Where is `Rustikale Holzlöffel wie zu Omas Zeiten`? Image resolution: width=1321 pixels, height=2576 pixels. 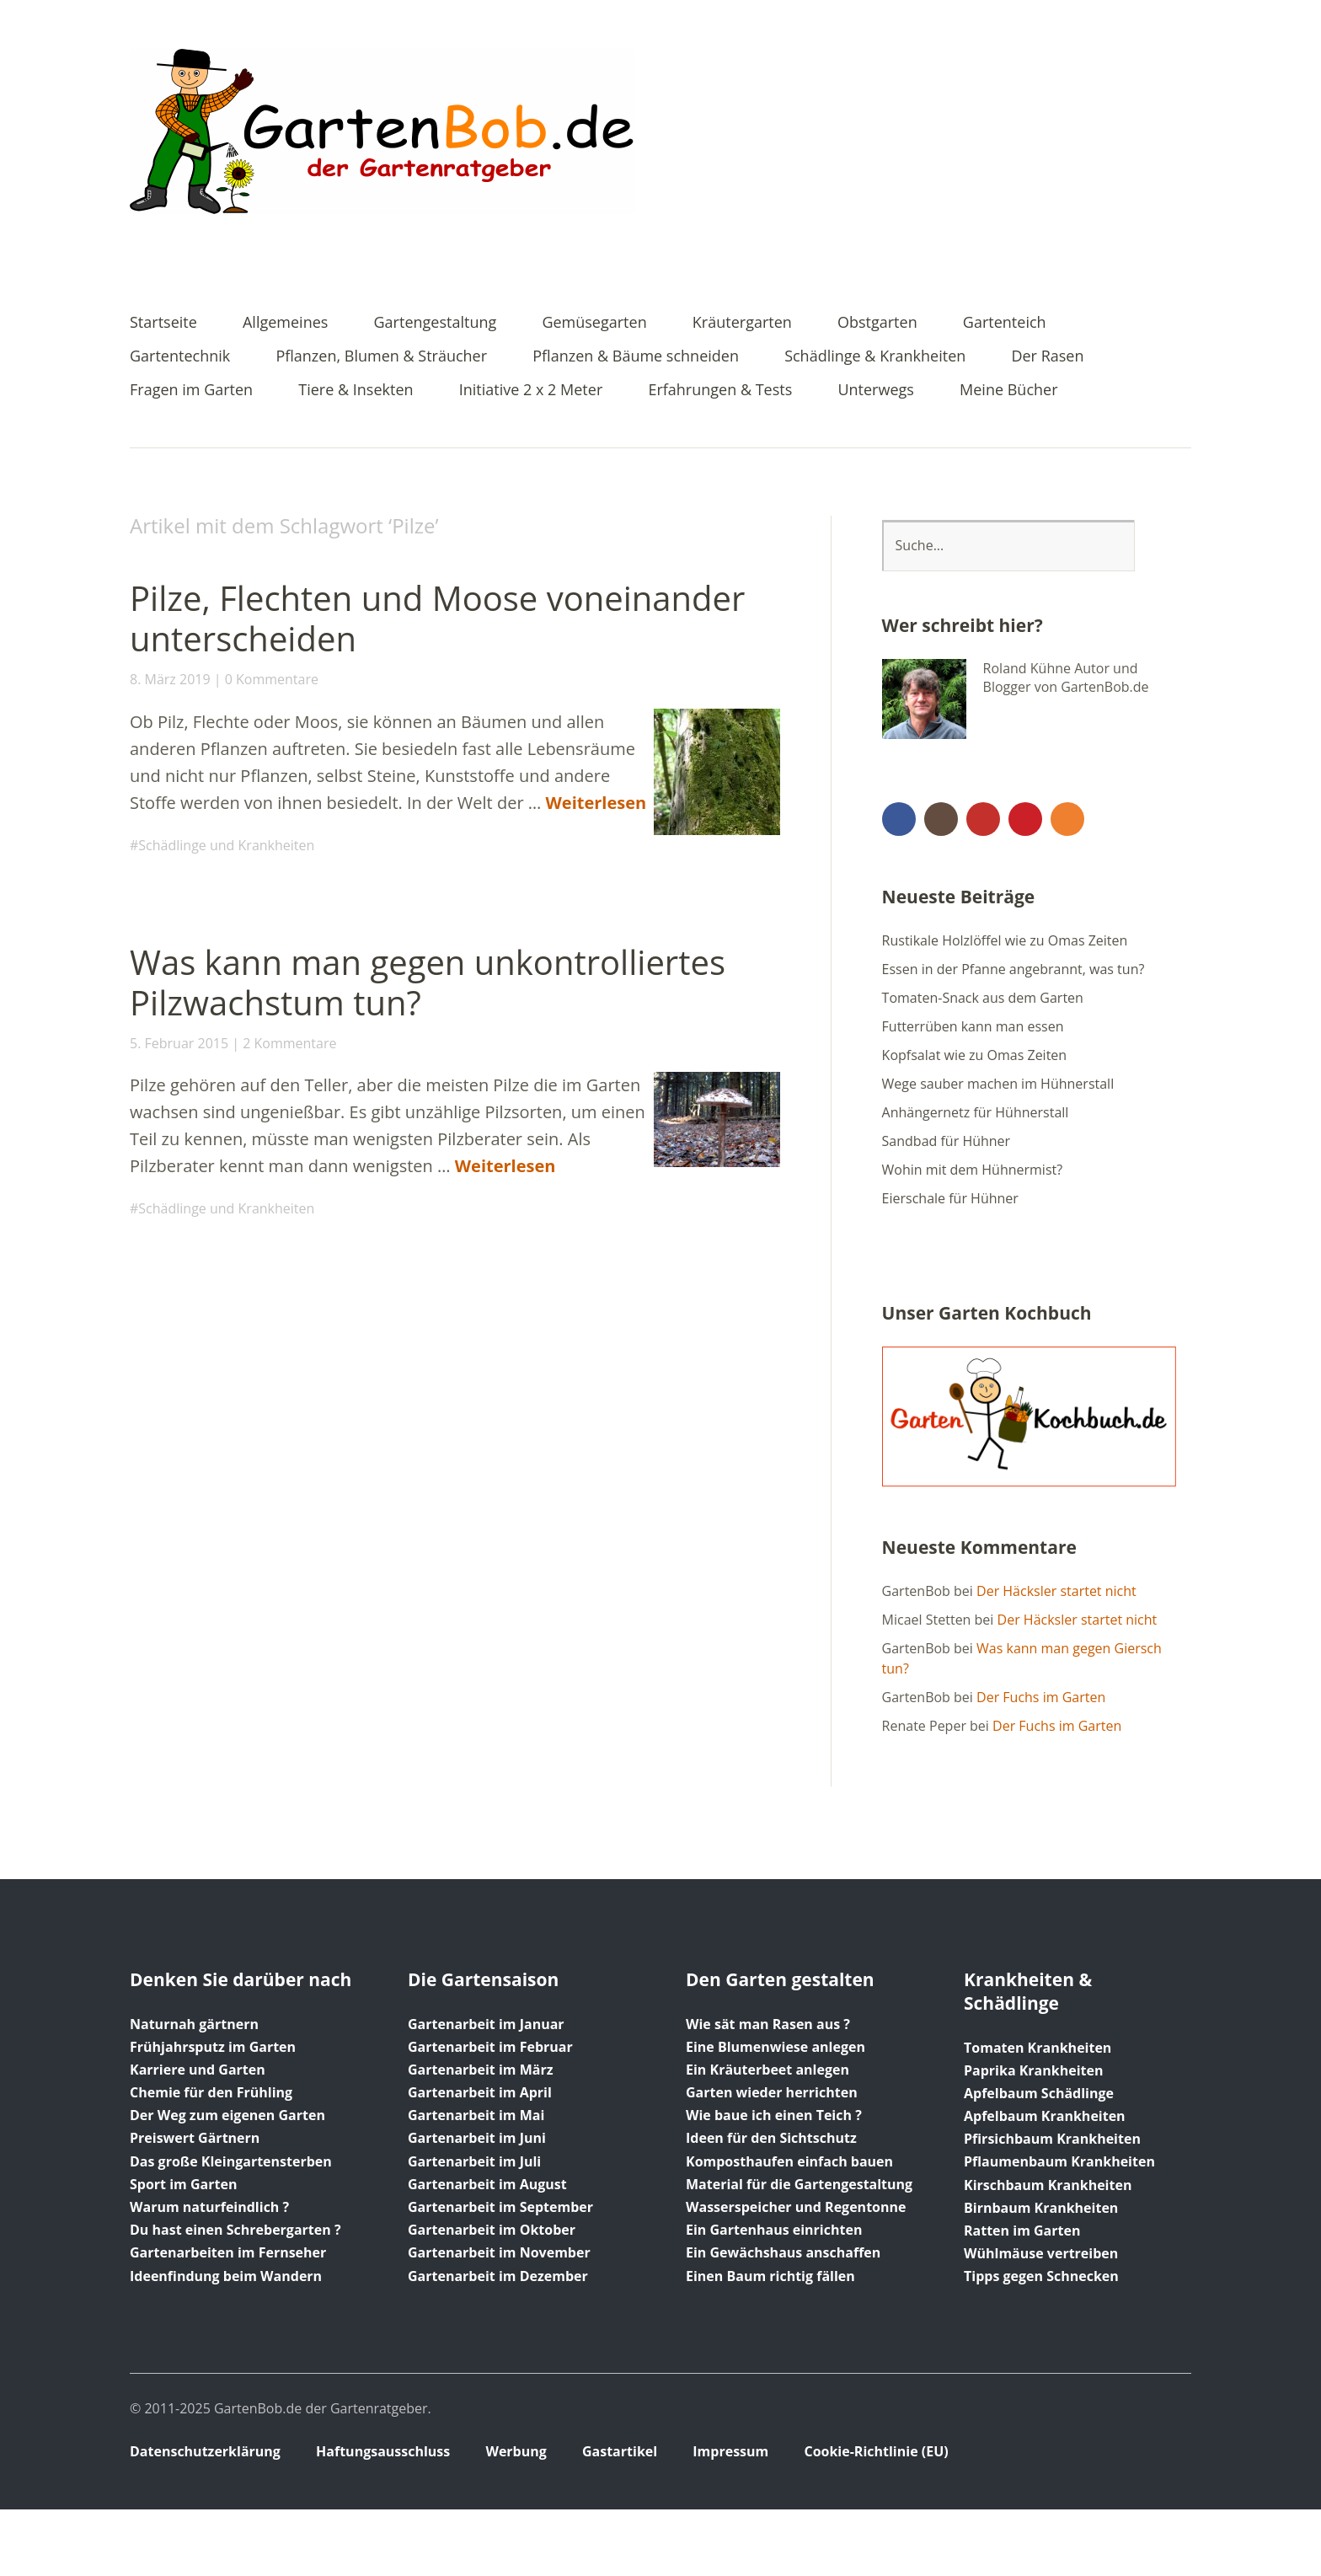 Rustikale Holzlöffel wie zu Omas Zeiten is located at coordinates (1005, 940).